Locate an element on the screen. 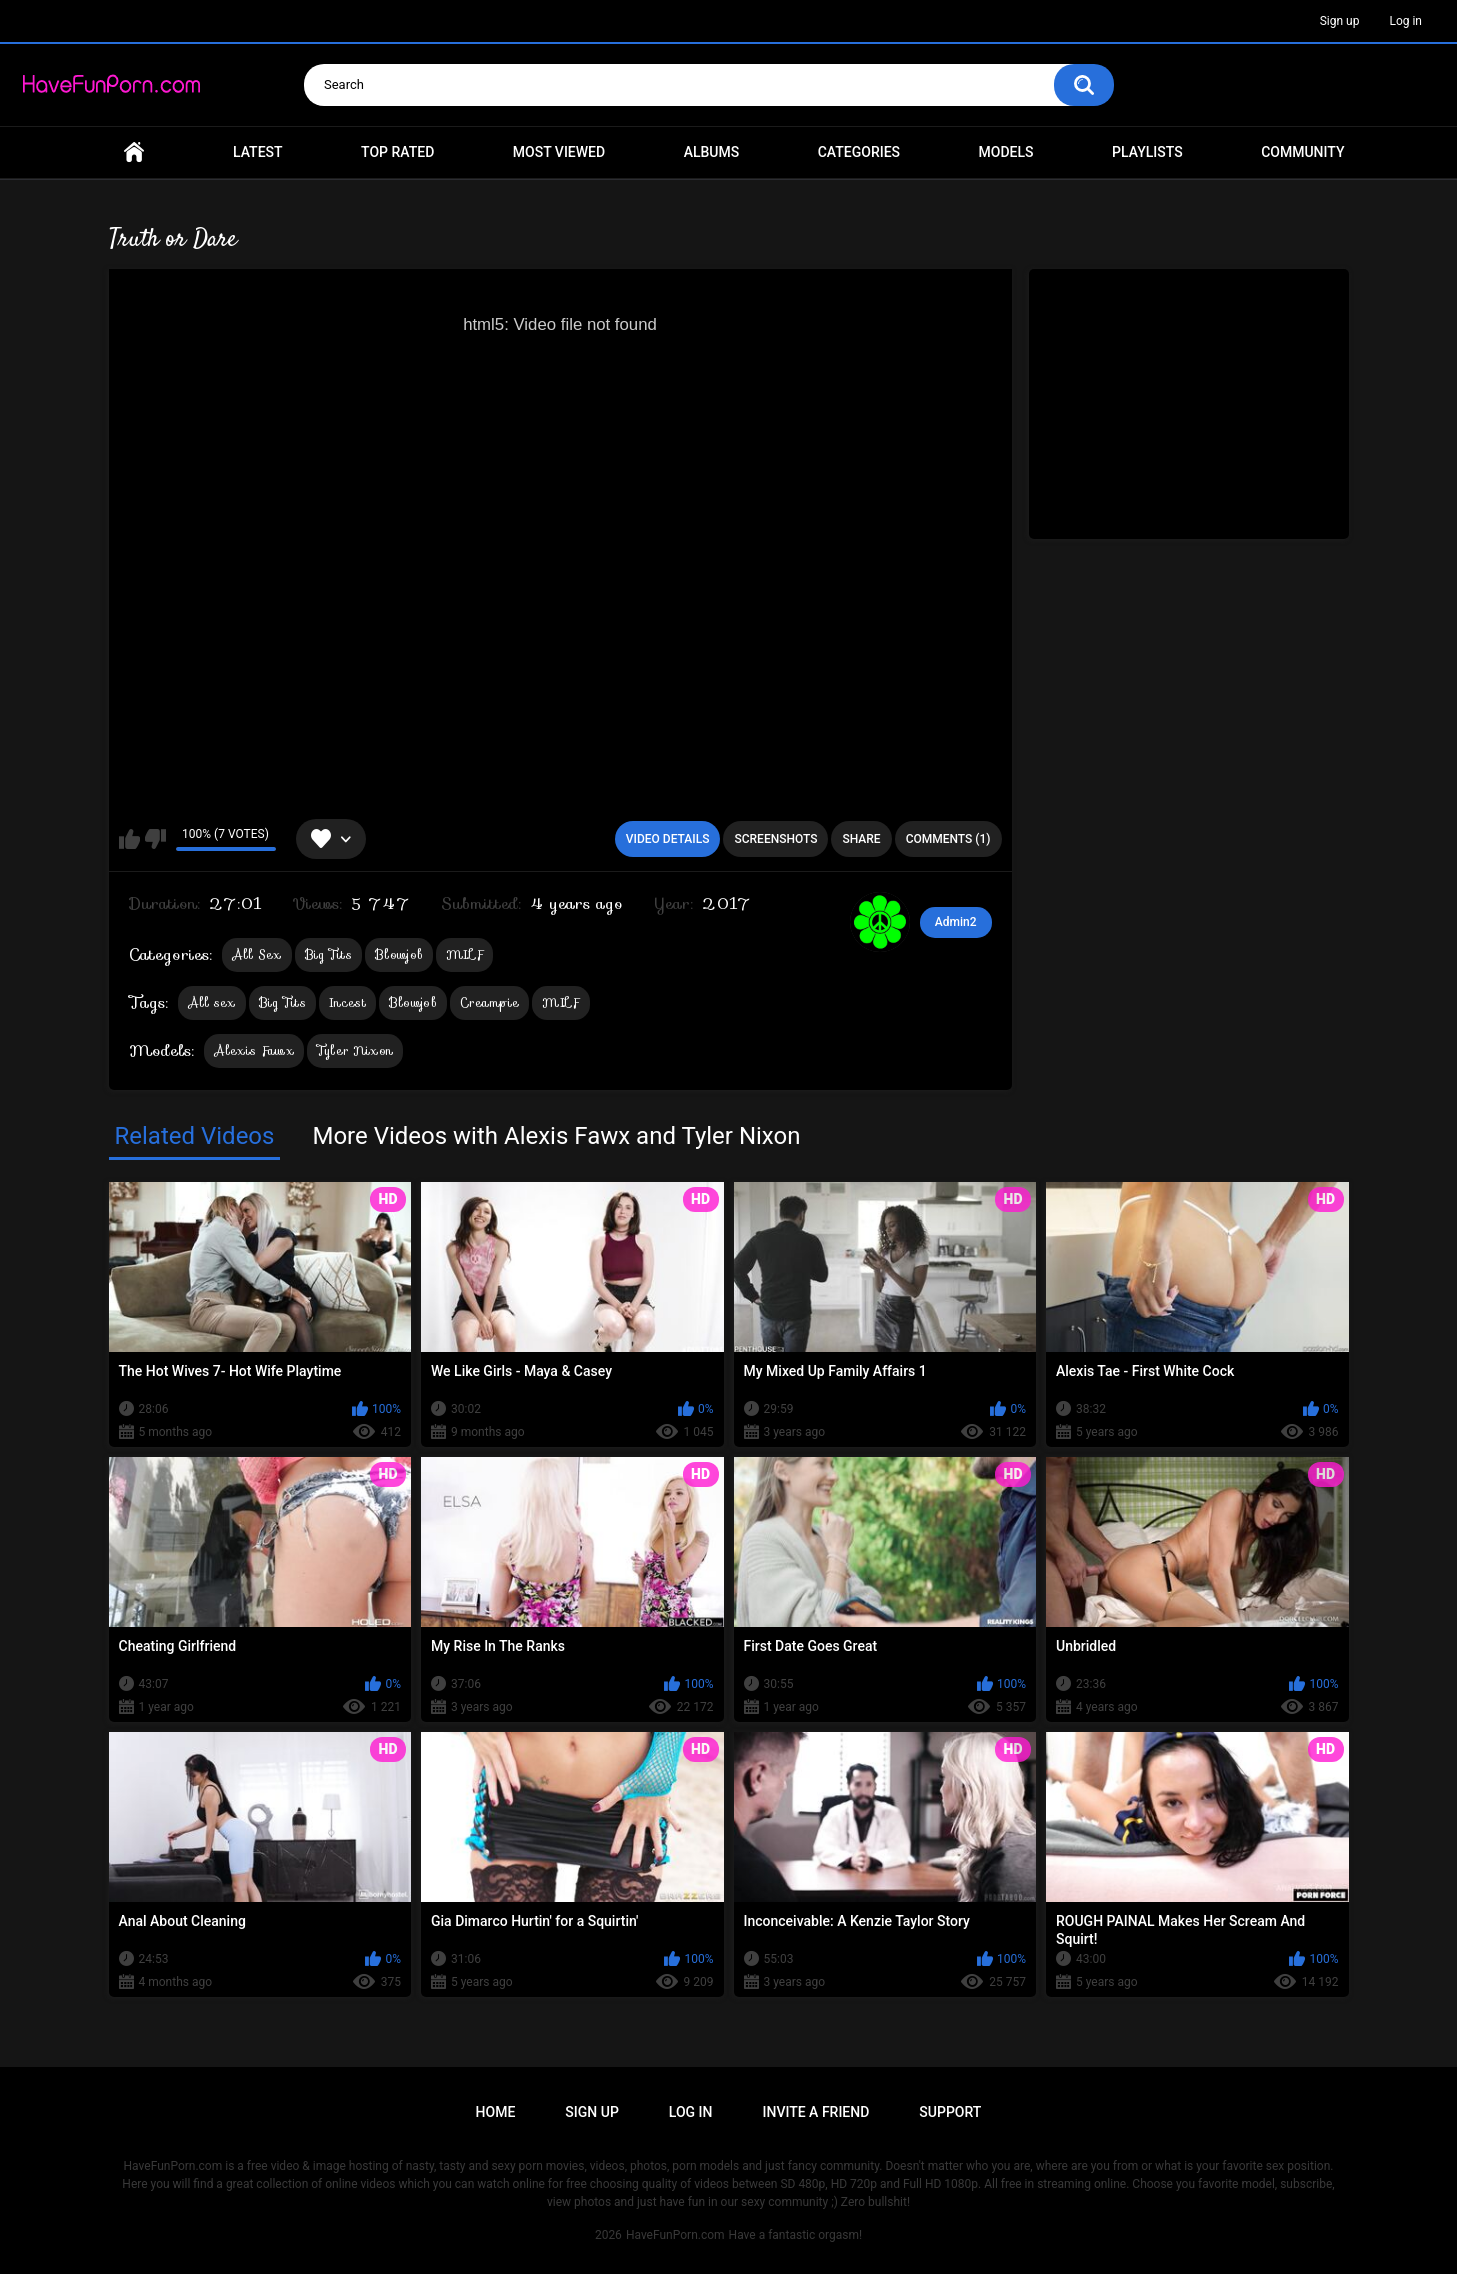 The image size is (1457, 2274). All Sex is located at coordinates (257, 954).